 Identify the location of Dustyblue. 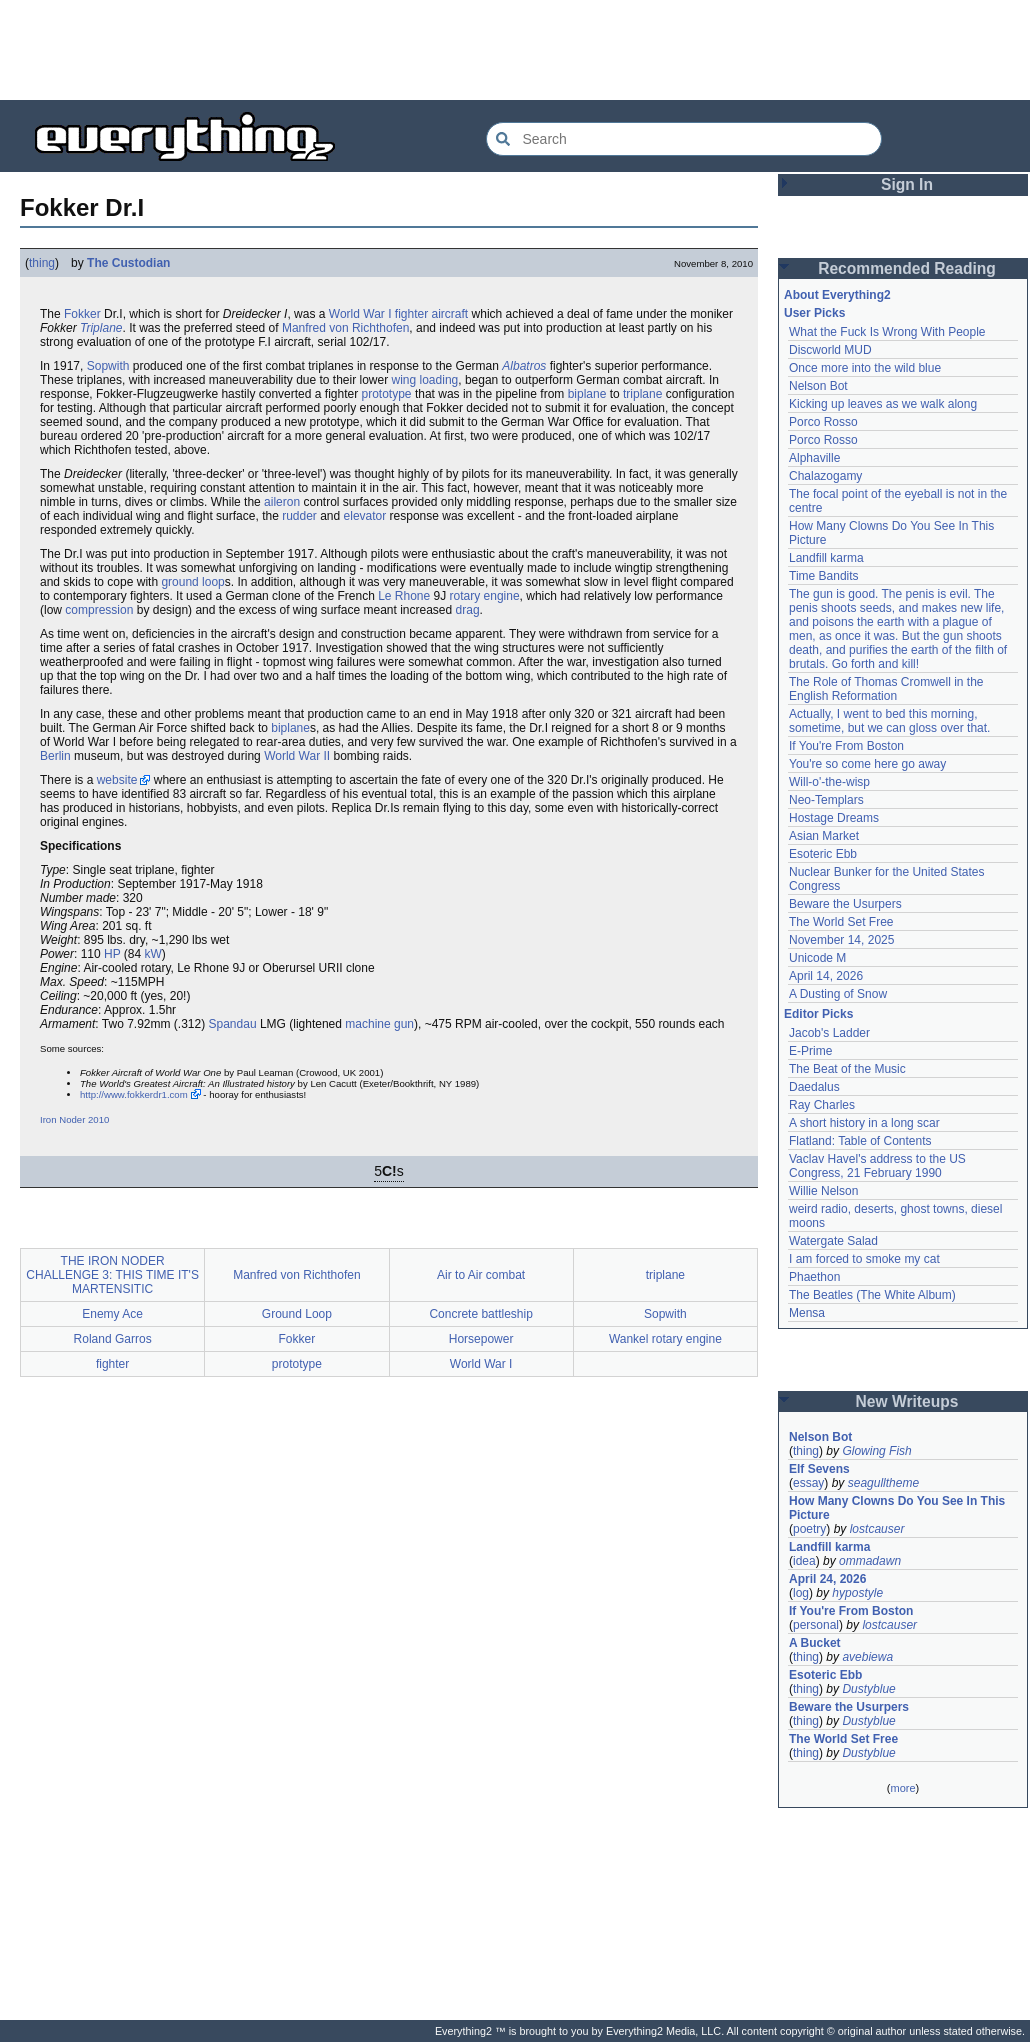
(868, 1689).